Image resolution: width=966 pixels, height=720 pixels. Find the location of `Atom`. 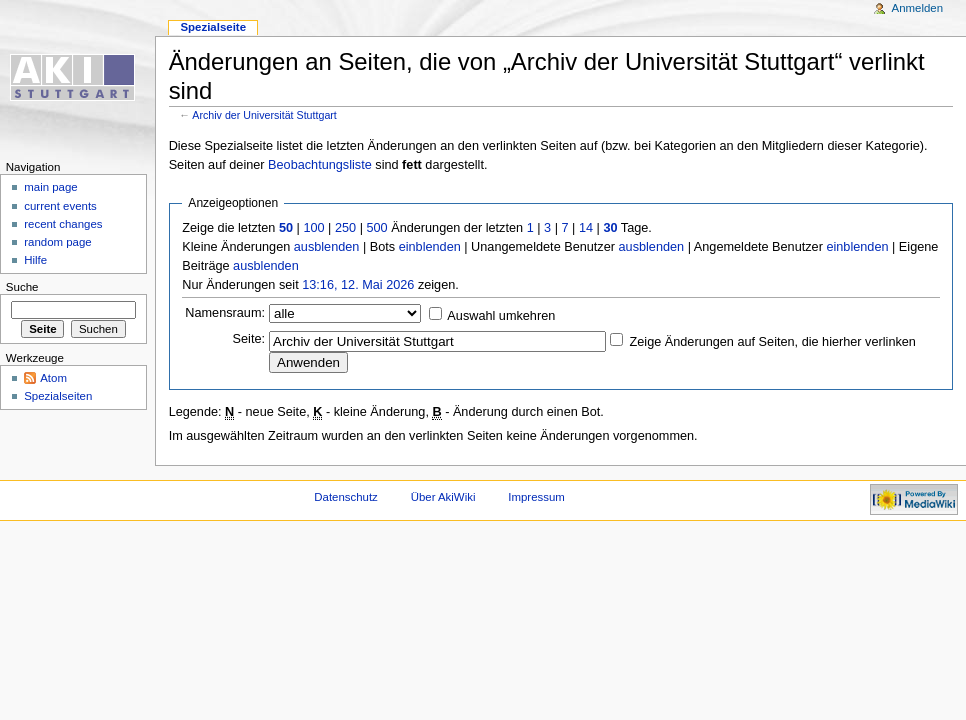

Atom is located at coordinates (53, 378).